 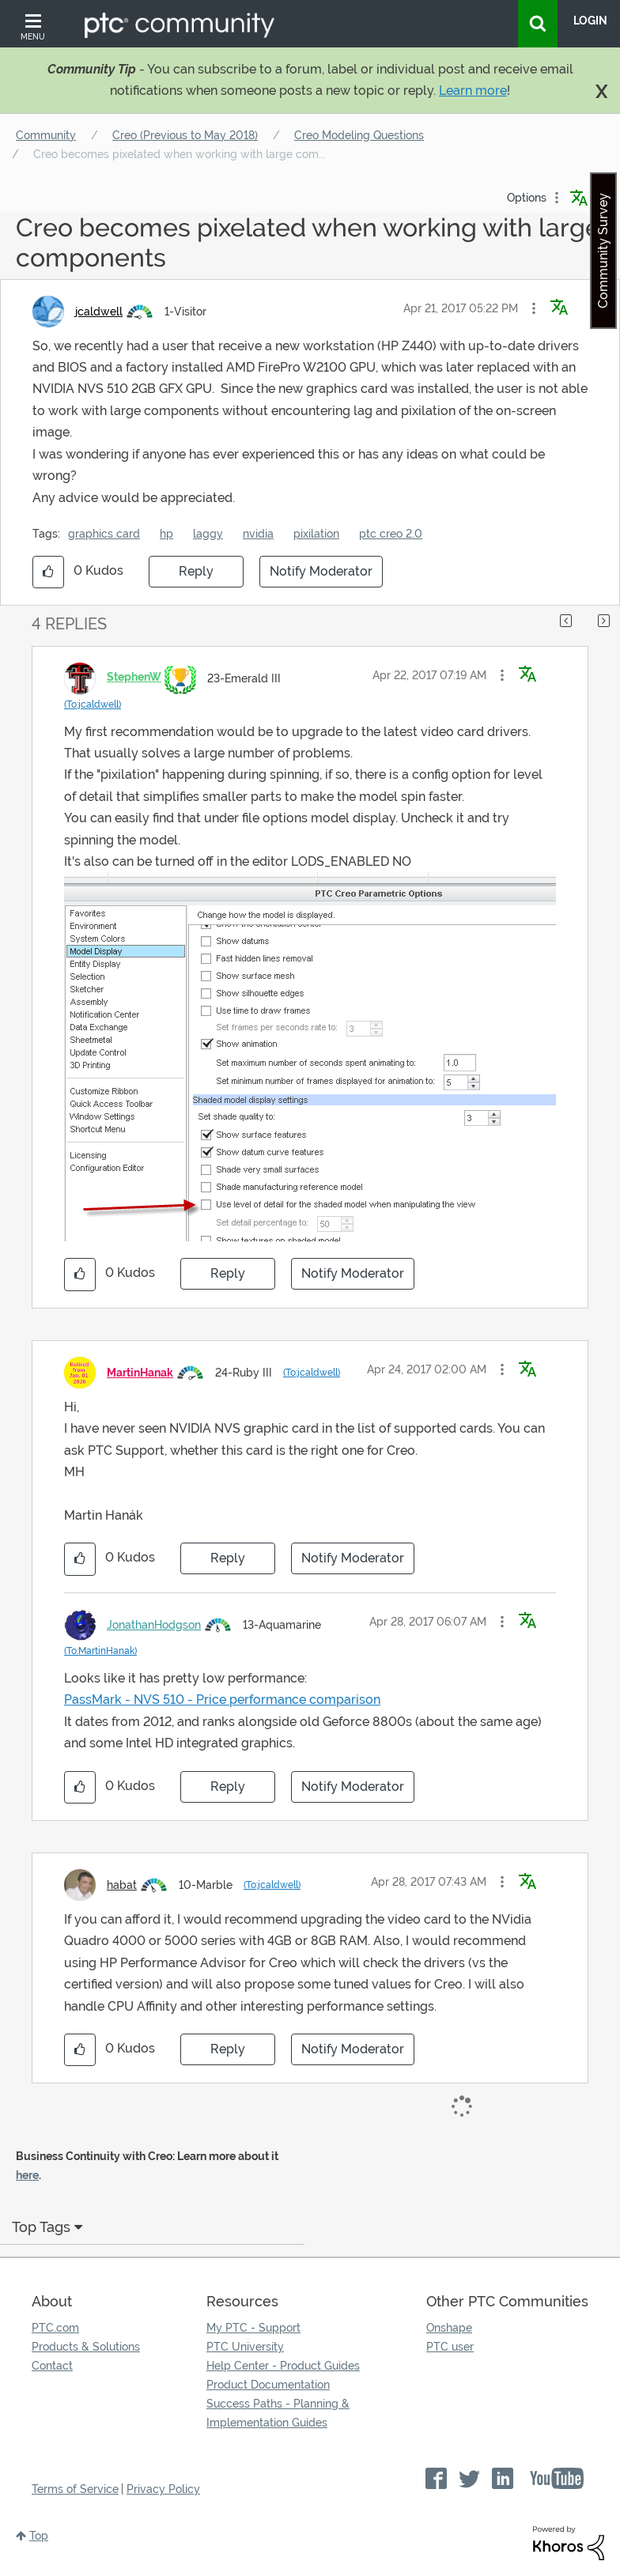 I want to click on Creo (Previous to May 2018), so click(x=185, y=135).